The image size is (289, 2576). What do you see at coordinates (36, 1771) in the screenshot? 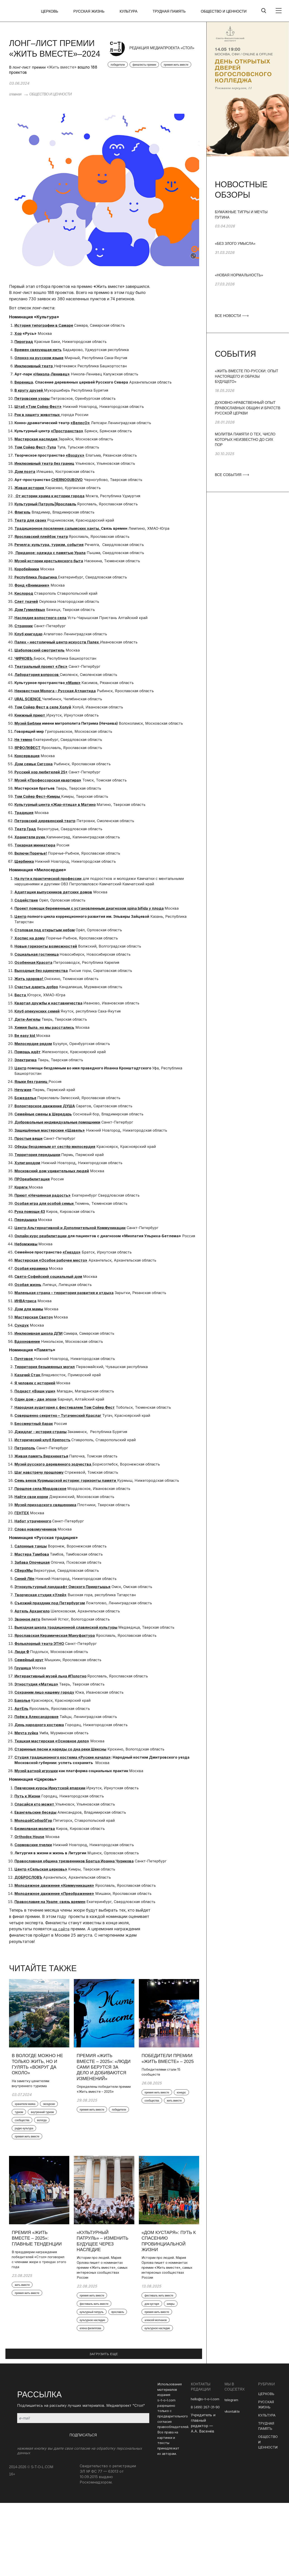
I see `Музей ватной игрушки` at bounding box center [36, 1771].